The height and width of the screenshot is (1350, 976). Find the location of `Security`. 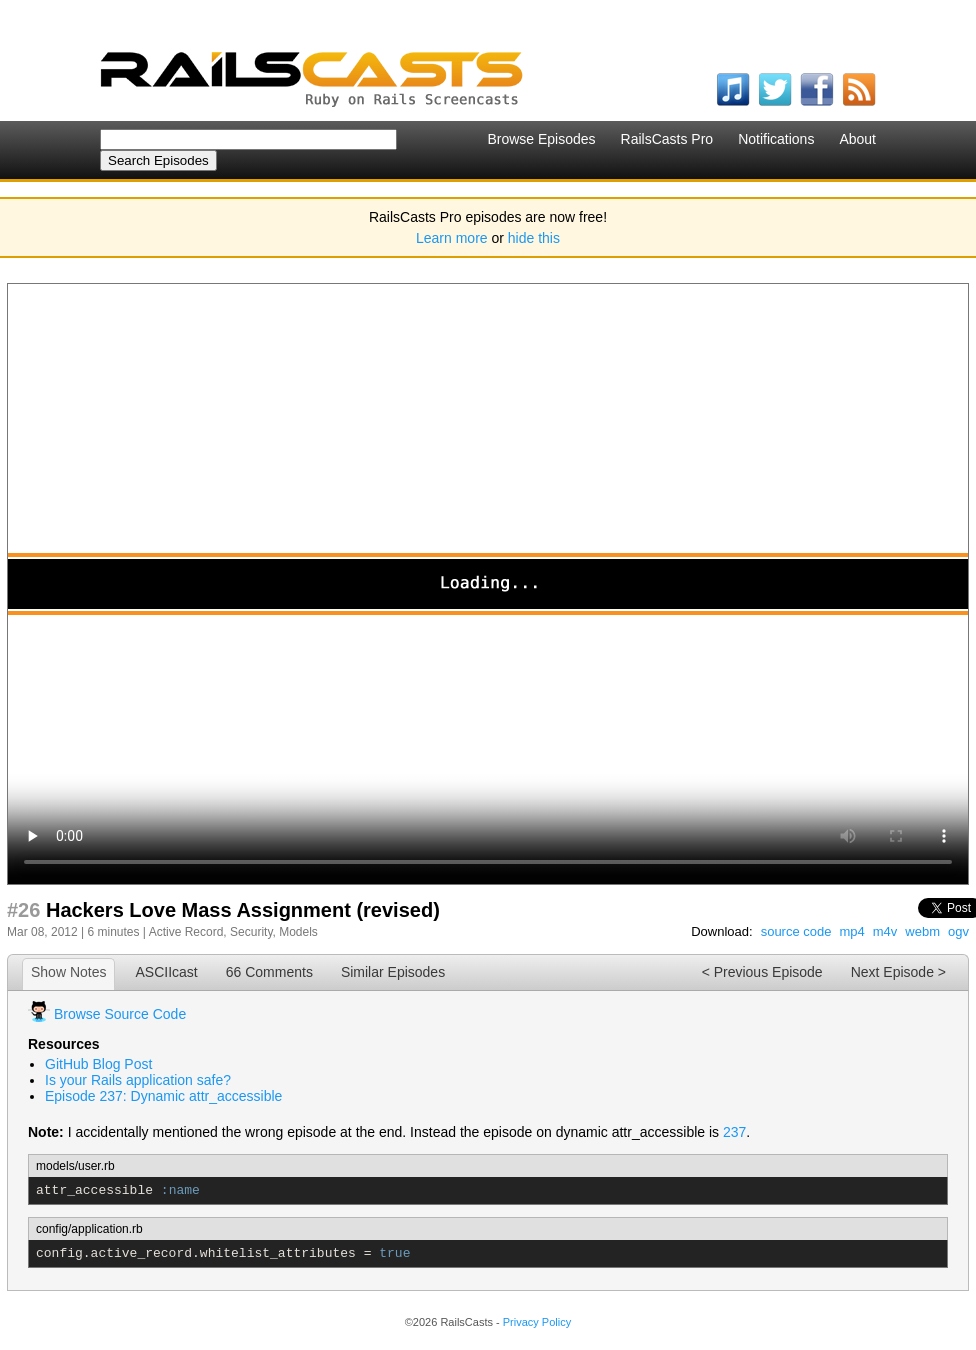

Security is located at coordinates (251, 932).